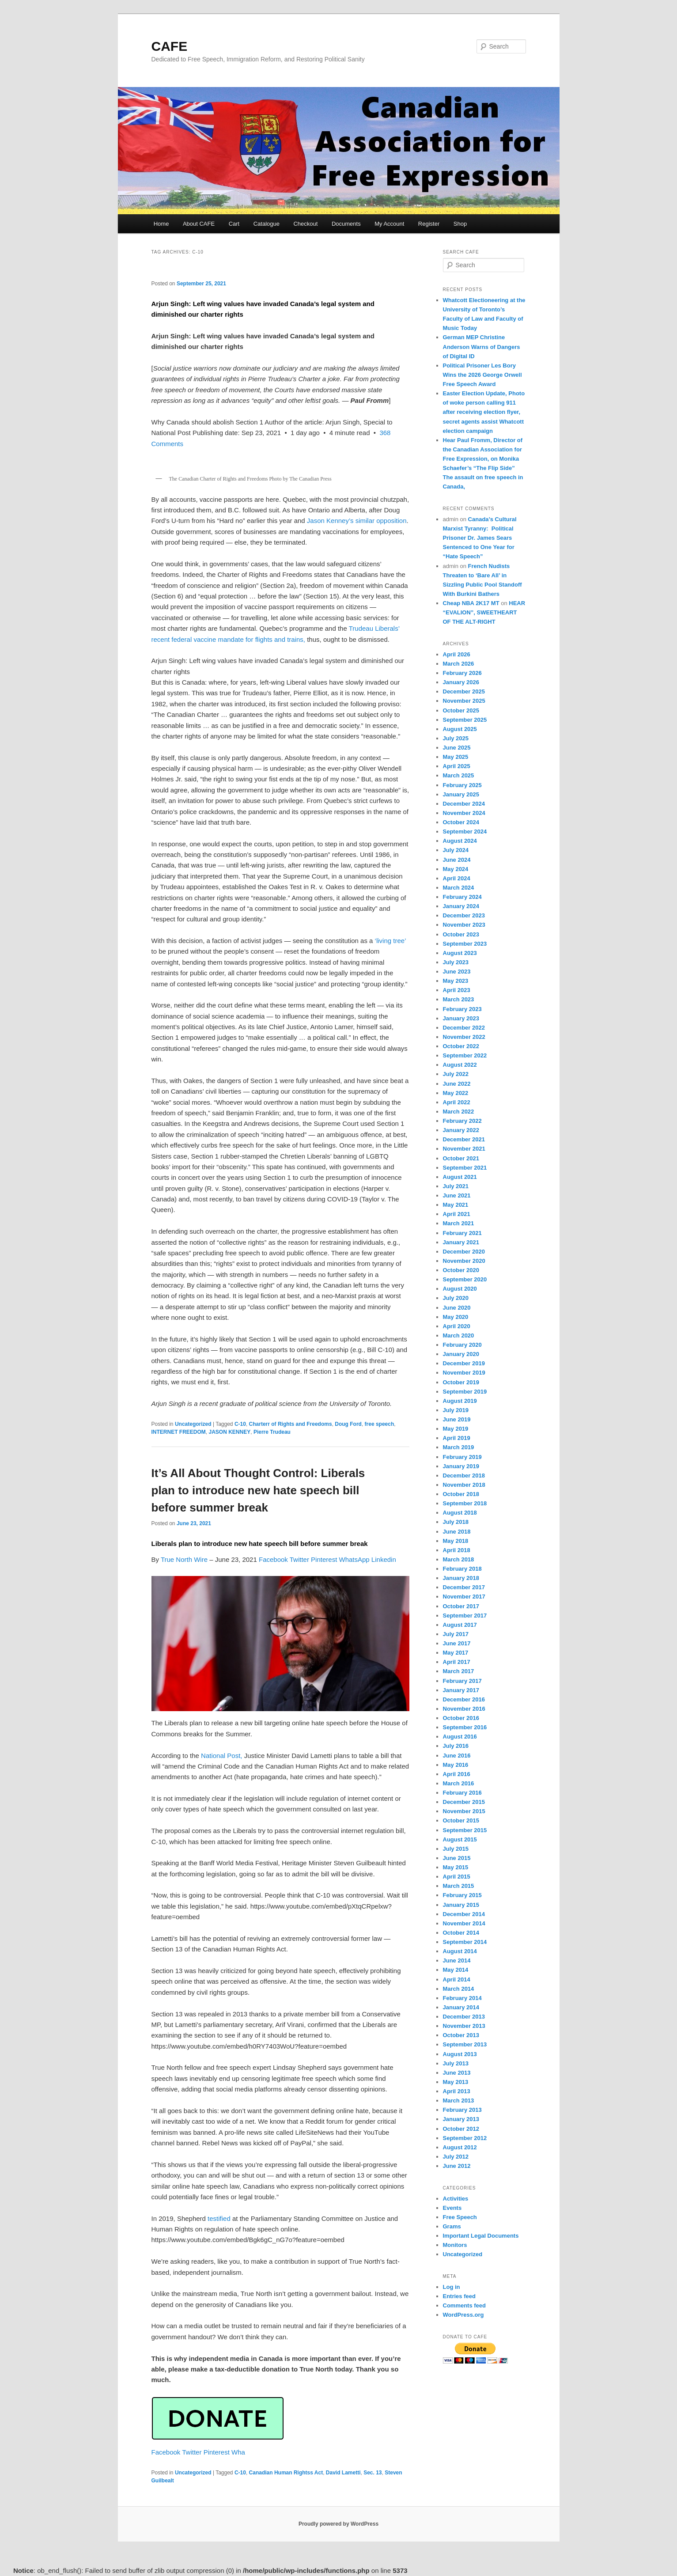 The height and width of the screenshot is (2576, 677). What do you see at coordinates (464, 1587) in the screenshot?
I see `December 2017` at bounding box center [464, 1587].